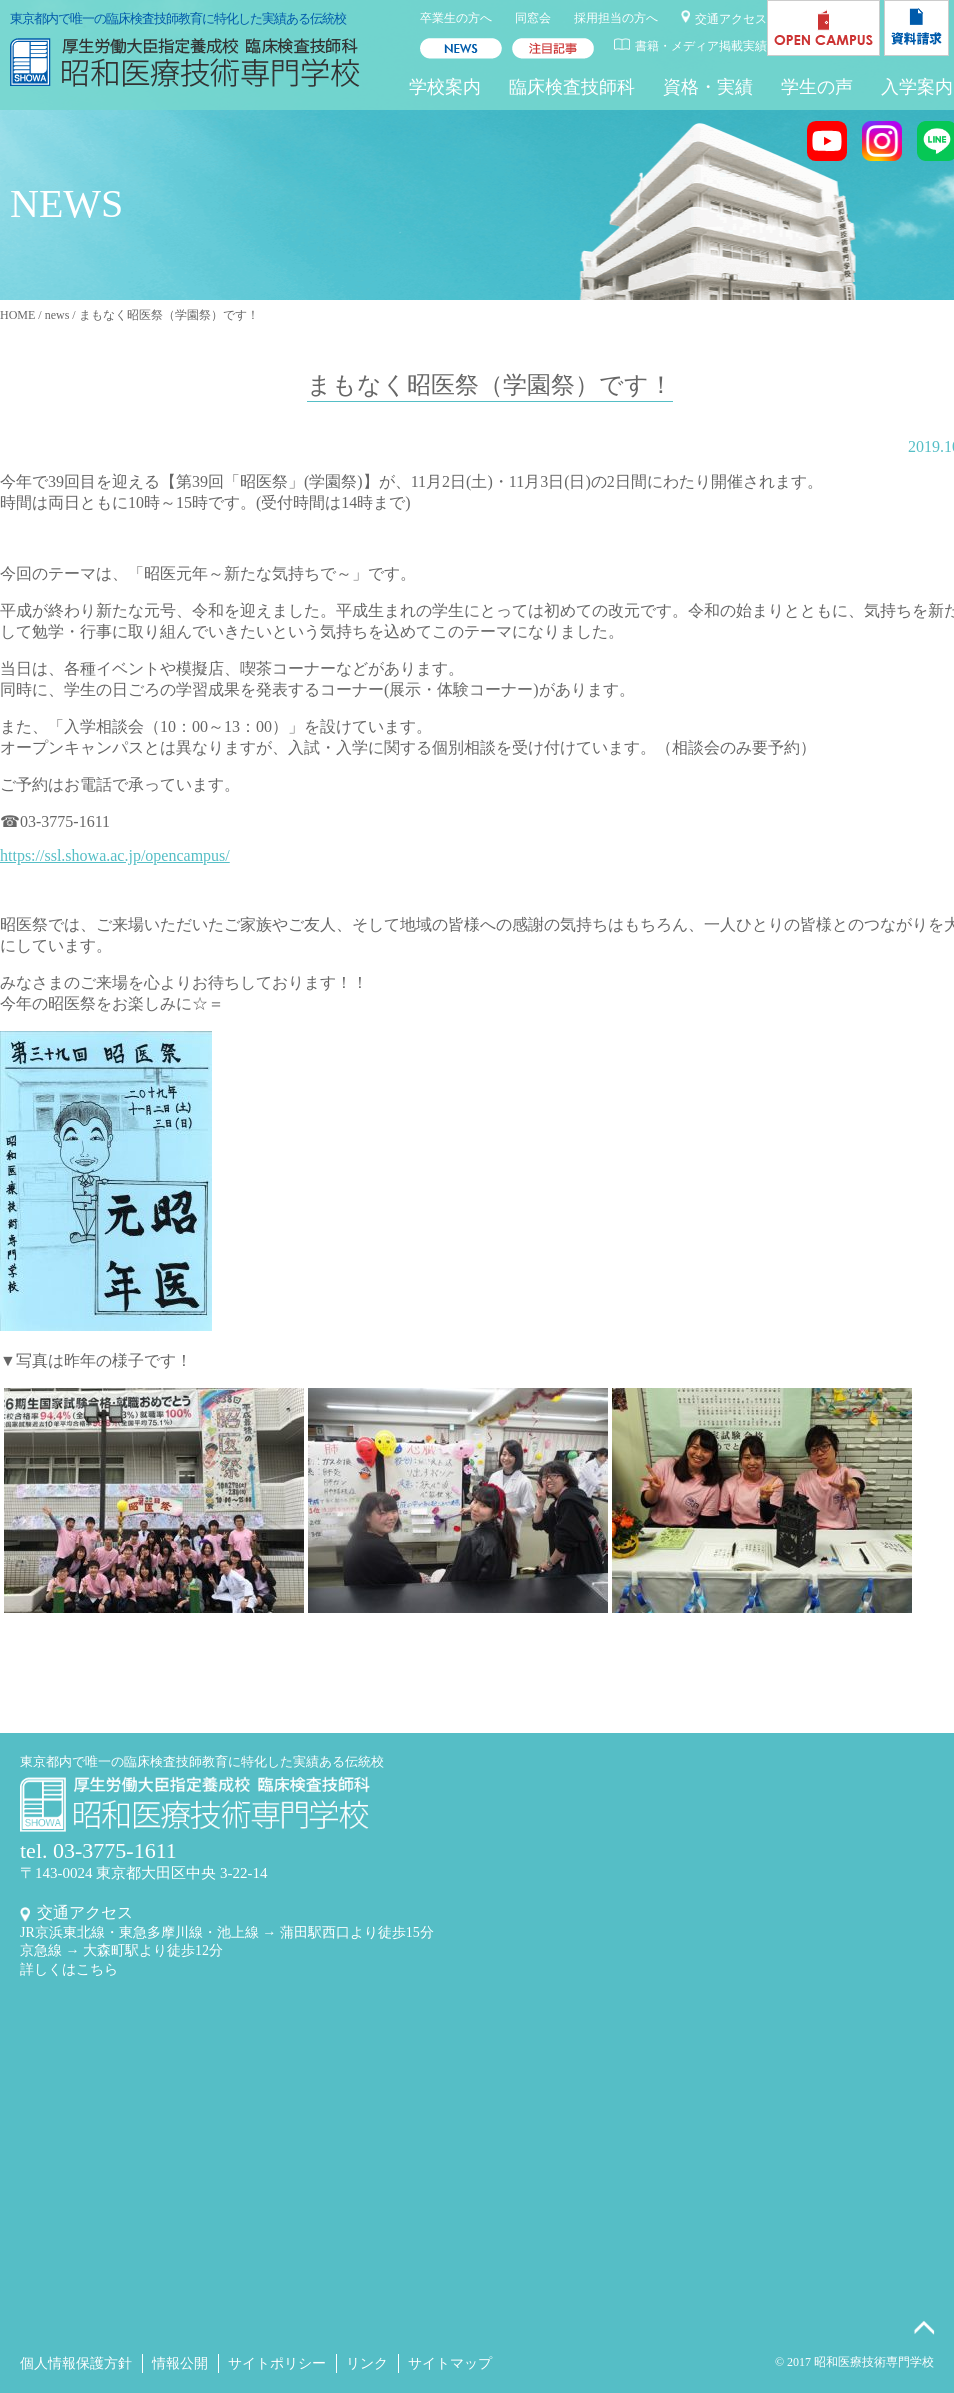 The image size is (954, 2393). Describe the element at coordinates (180, 2363) in the screenshot. I see `情報公開` at that location.